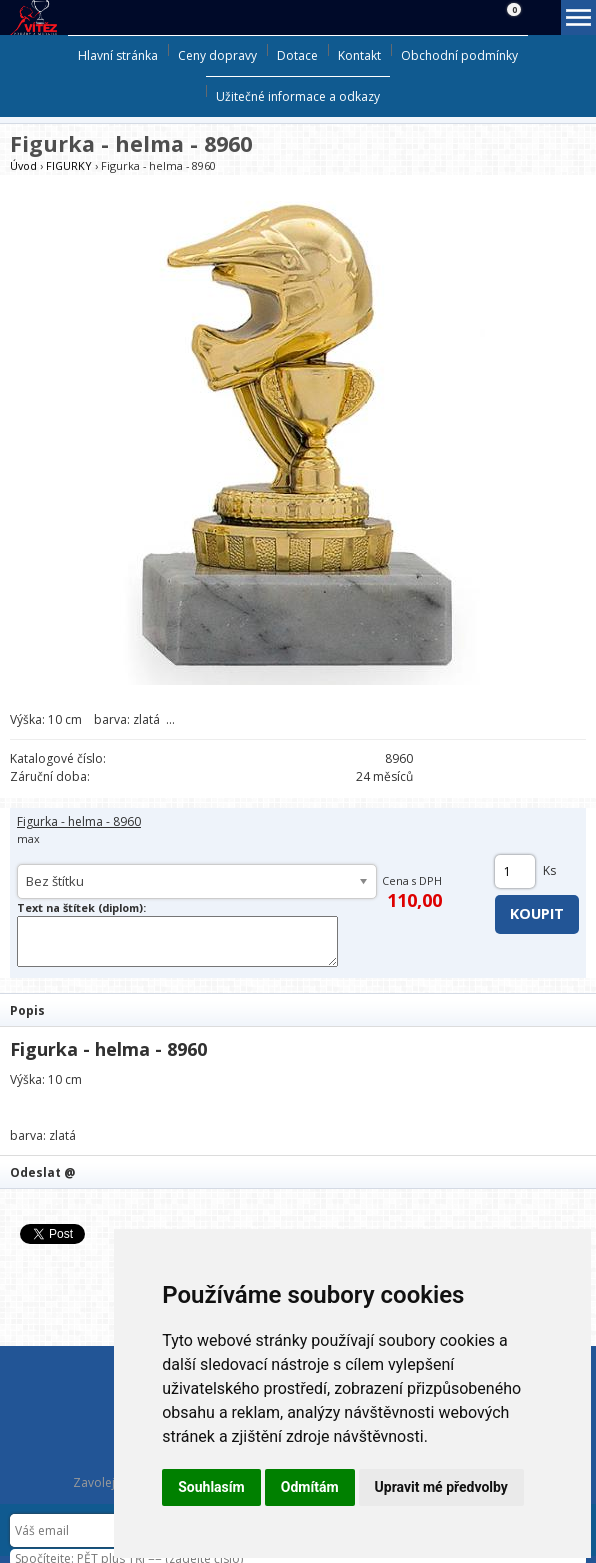 This screenshot has height=1563, width=596. I want to click on Užitečné informace a odkazy, so click(298, 96).